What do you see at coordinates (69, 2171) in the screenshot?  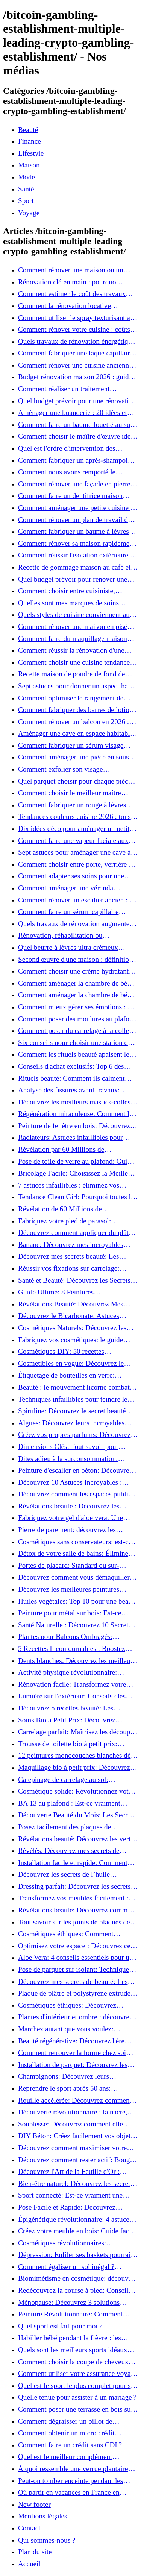 I see `Découvrez l'Art de la Feuille d'Or : Techniques Incontournables pour Réussir!` at bounding box center [69, 2171].